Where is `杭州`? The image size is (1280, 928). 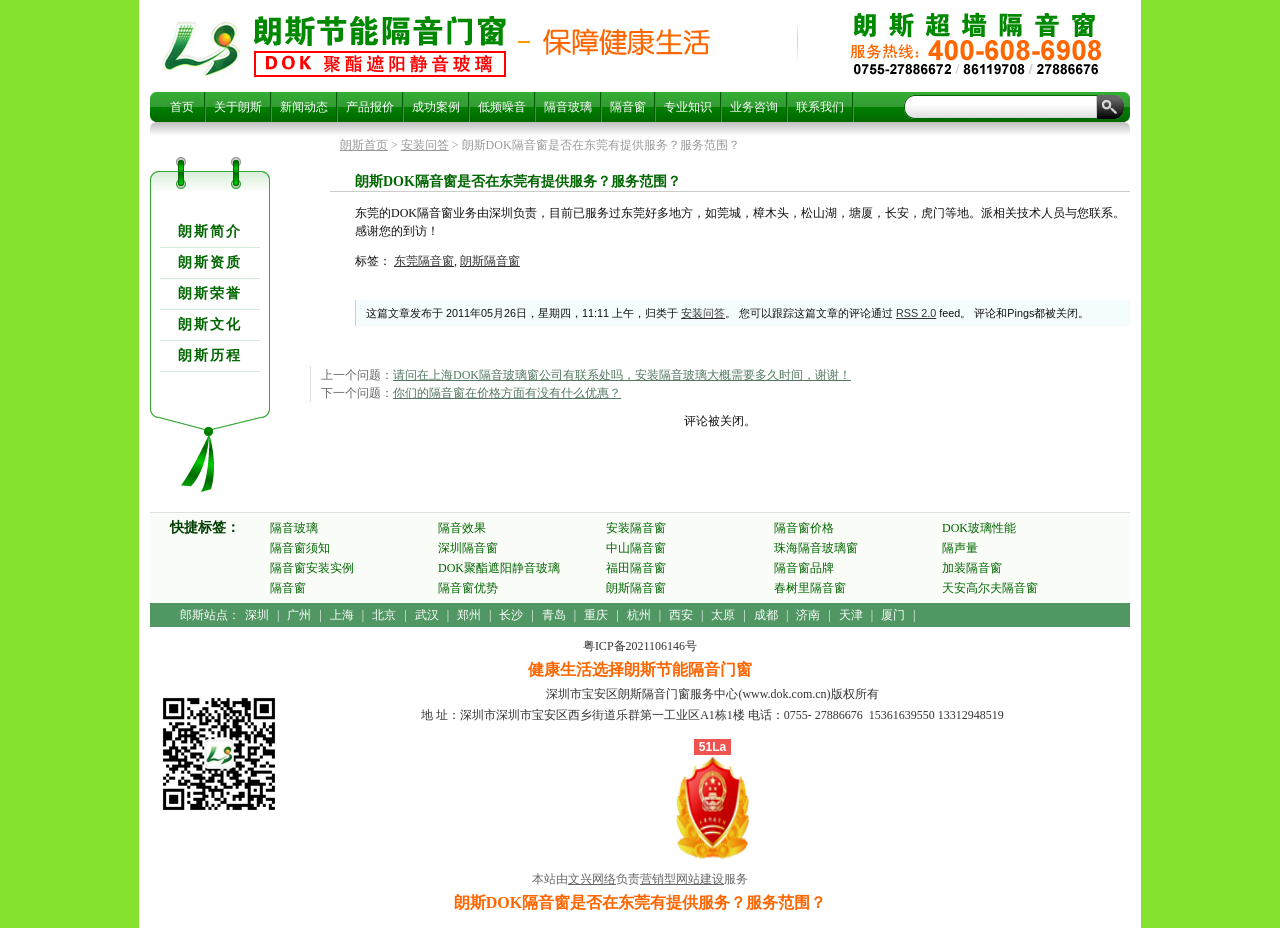 杭州 is located at coordinates (639, 615).